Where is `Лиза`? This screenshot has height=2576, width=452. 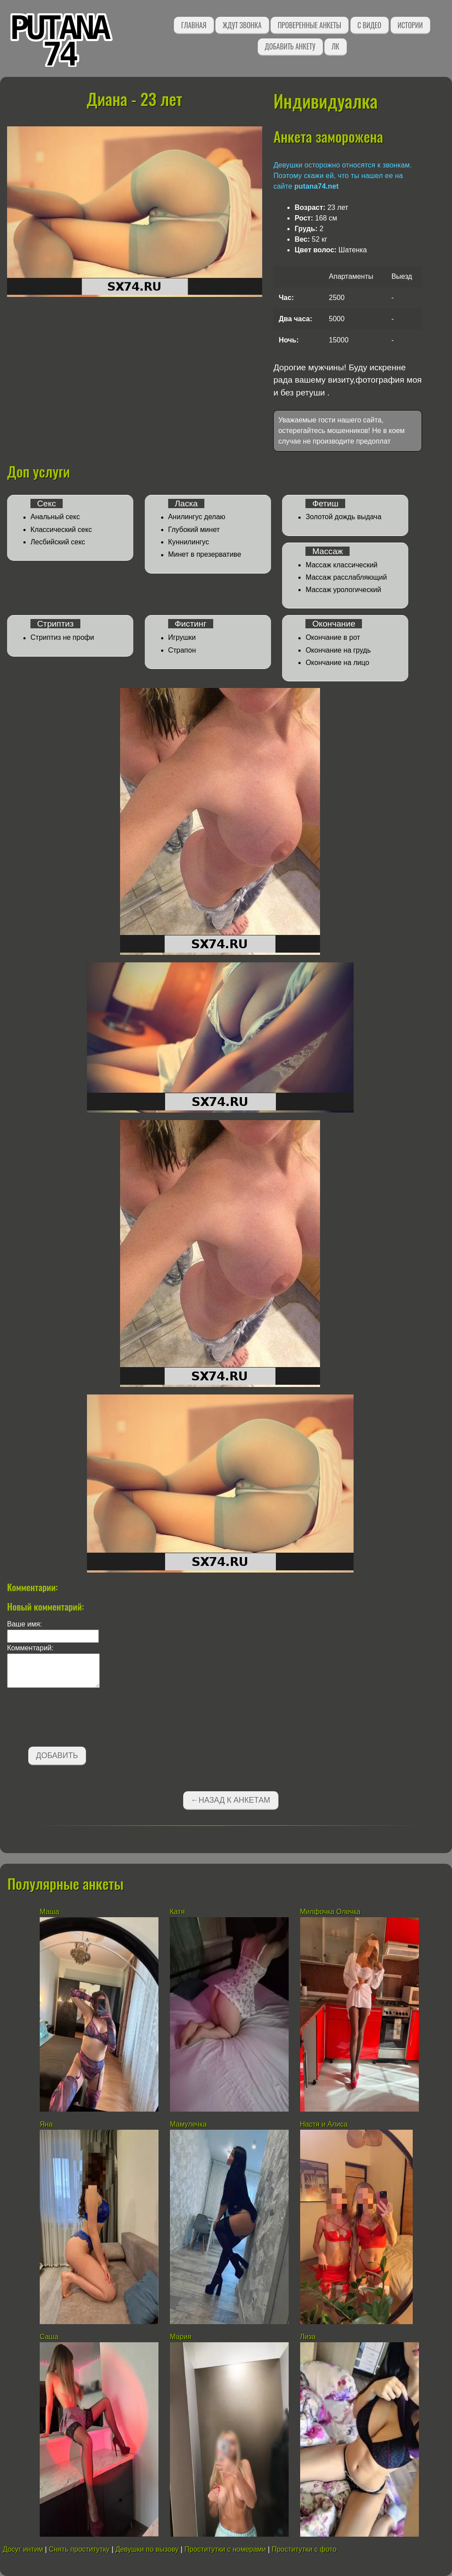 Лиза is located at coordinates (308, 2336).